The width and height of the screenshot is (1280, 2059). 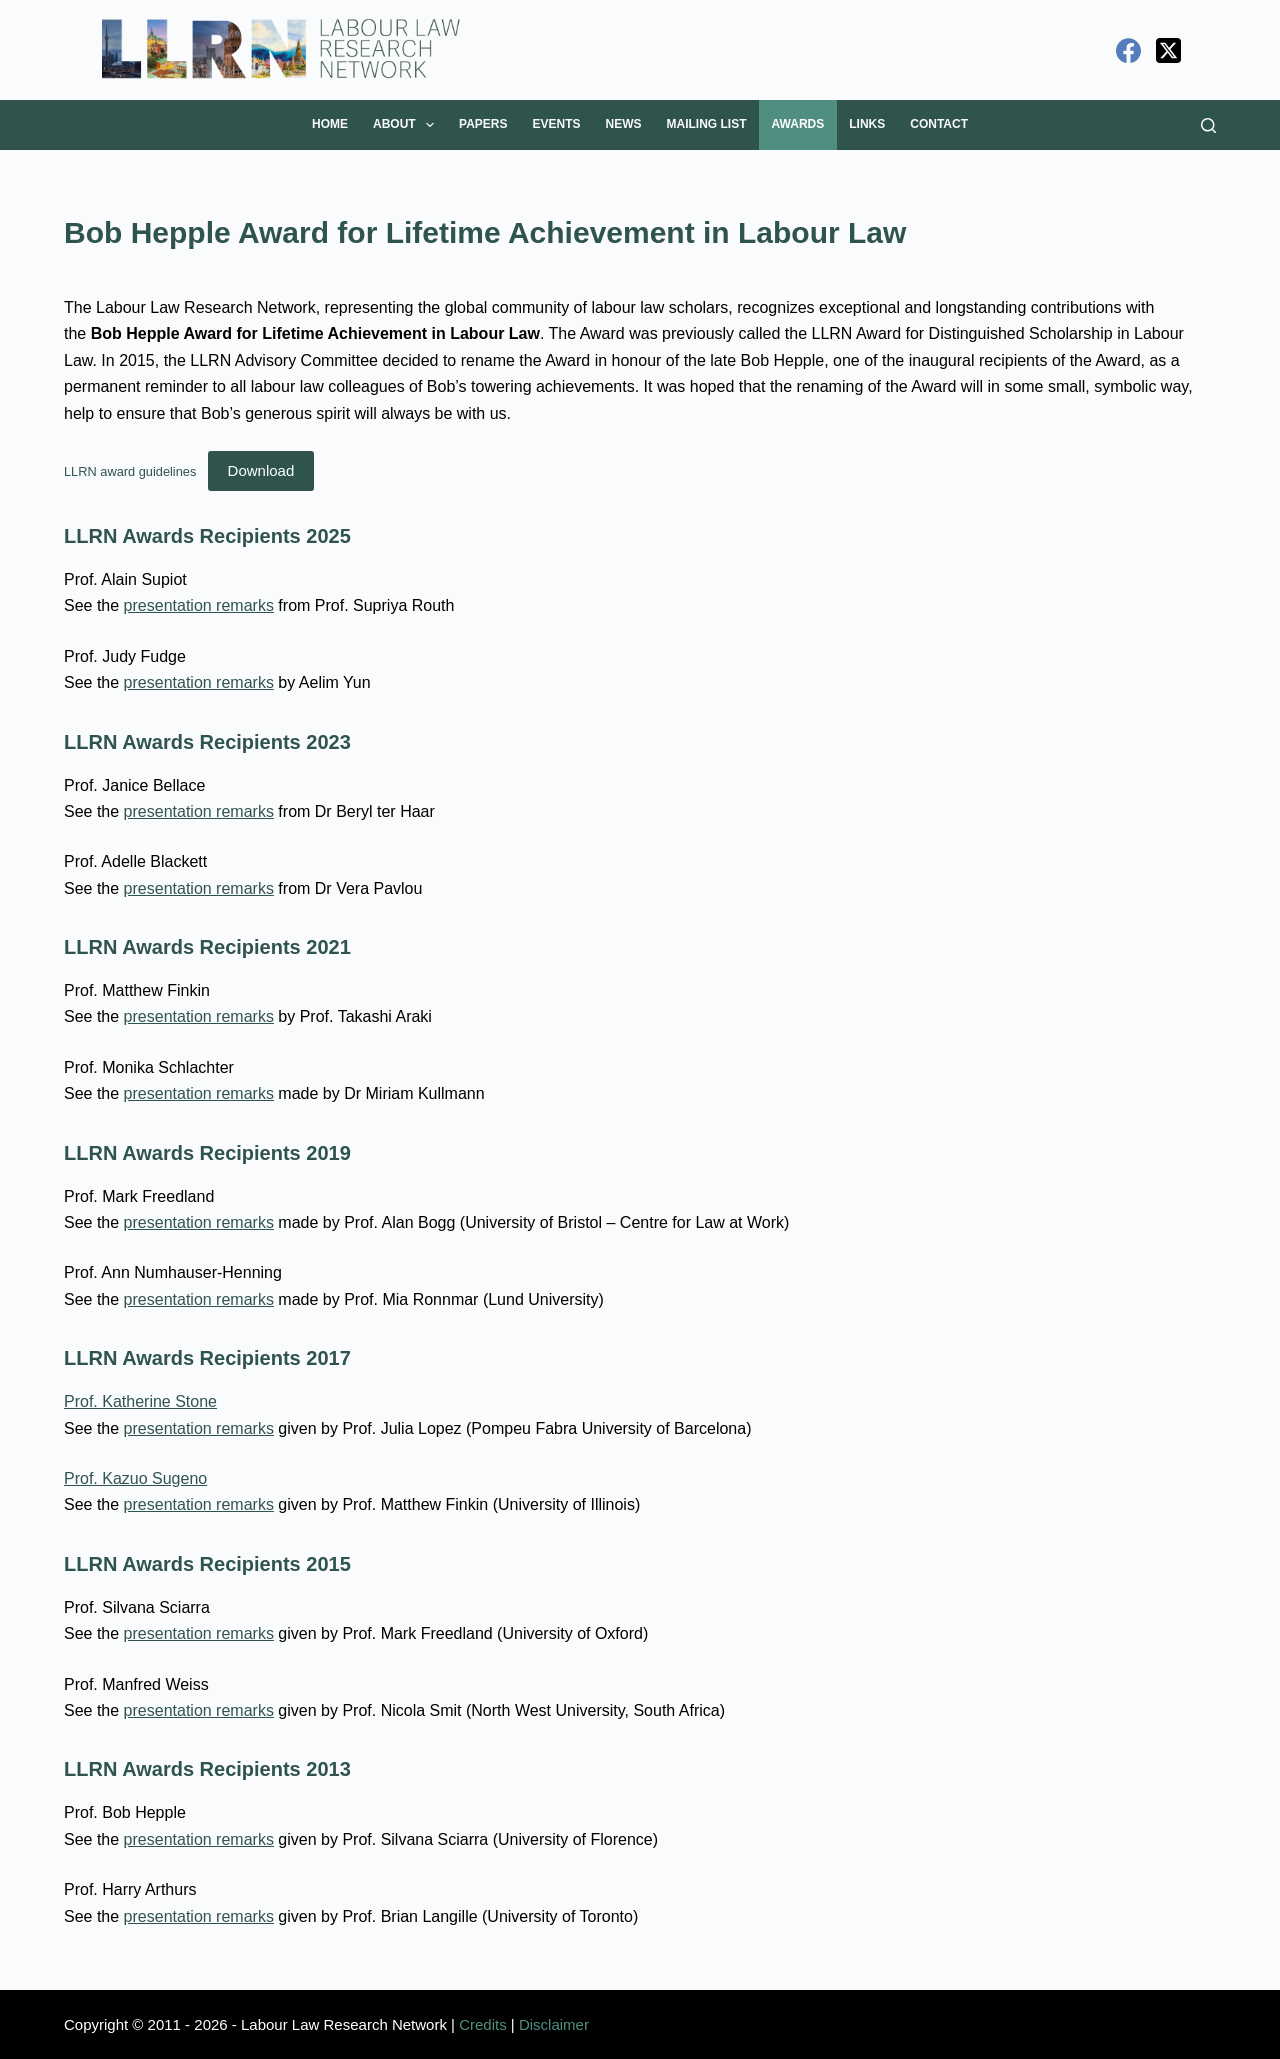 What do you see at coordinates (130, 471) in the screenshot?
I see `LLRN award guidelines` at bounding box center [130, 471].